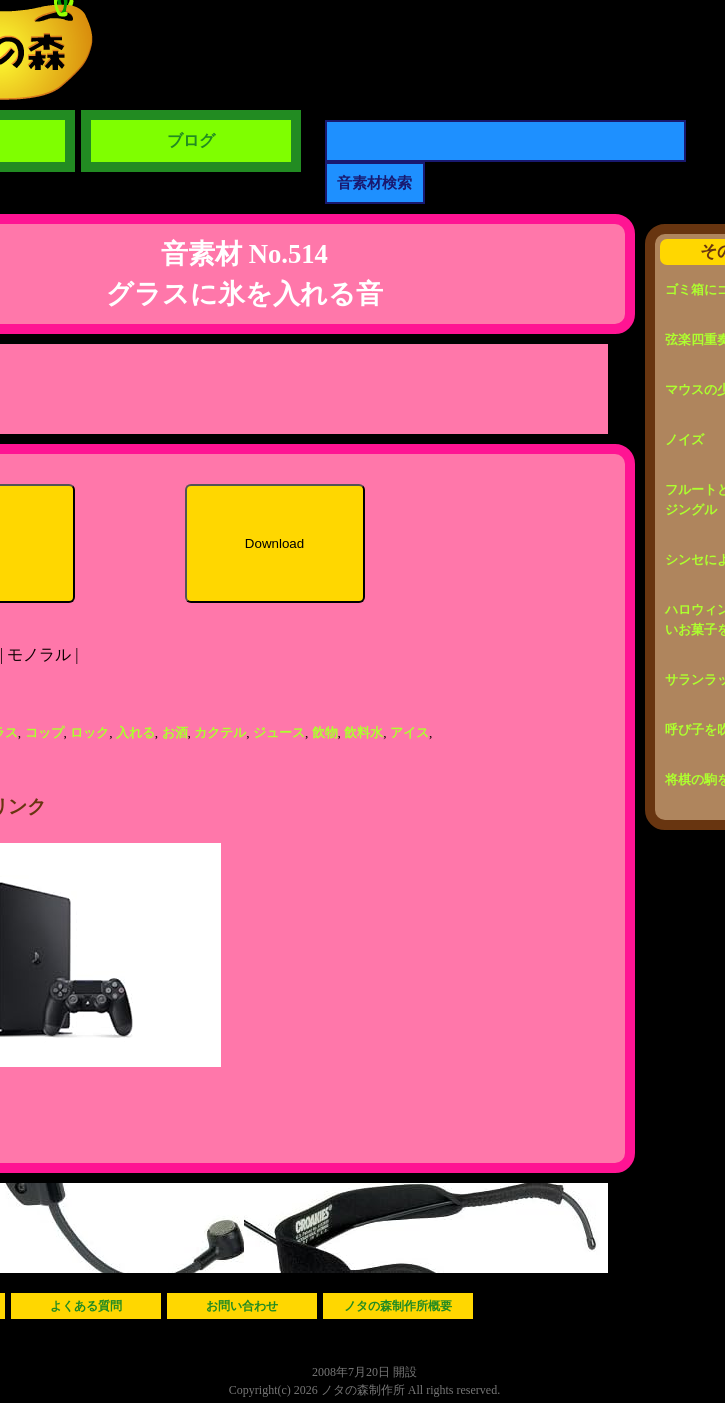 Image resolution: width=725 pixels, height=1403 pixels. Describe the element at coordinates (89, 732) in the screenshot. I see `ロック` at that location.